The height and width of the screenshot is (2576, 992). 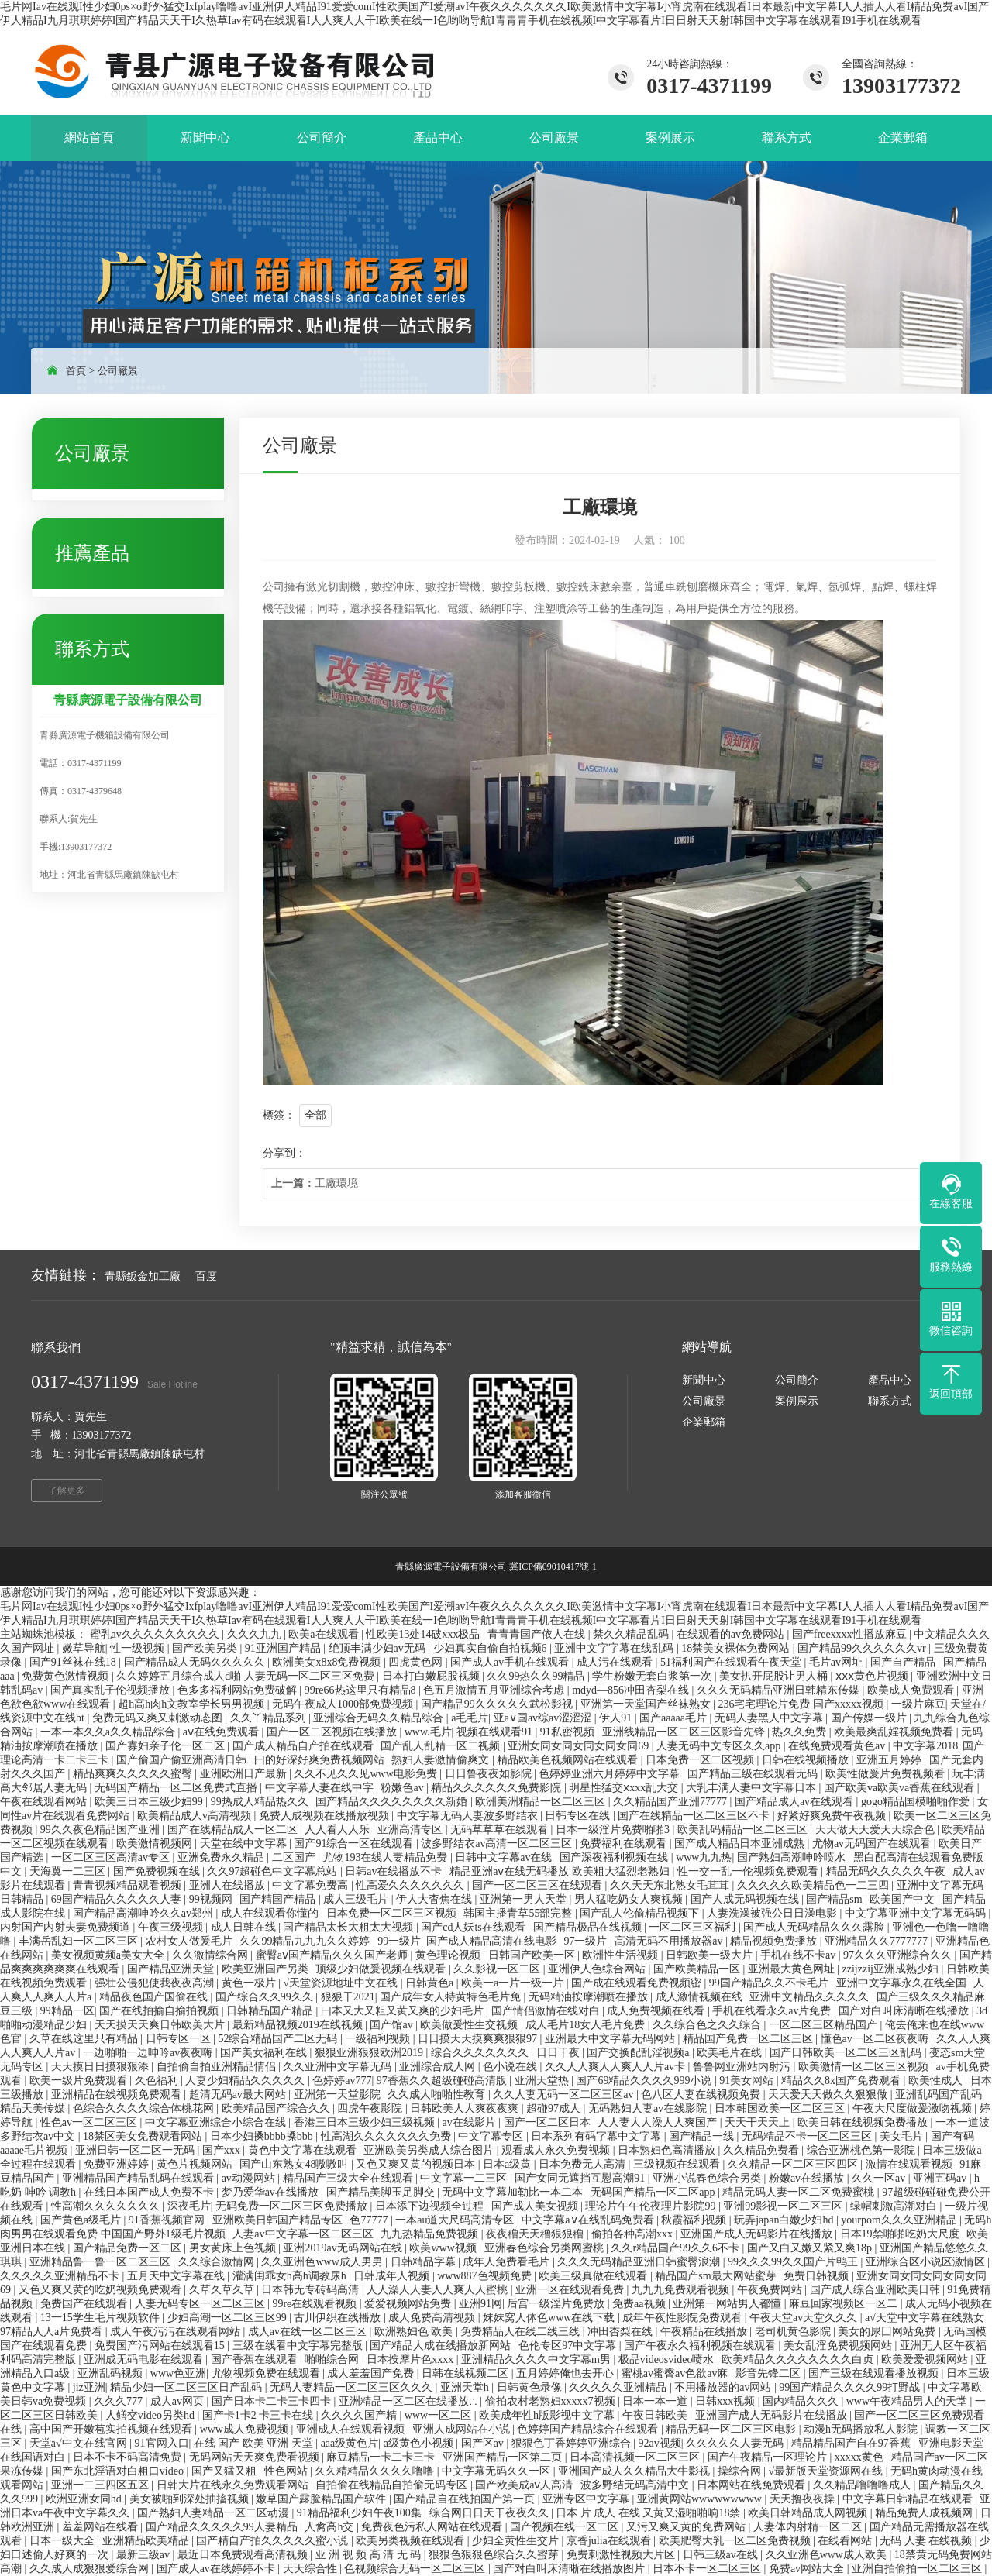 I want to click on 古川伊织在线播放, so click(x=339, y=2317).